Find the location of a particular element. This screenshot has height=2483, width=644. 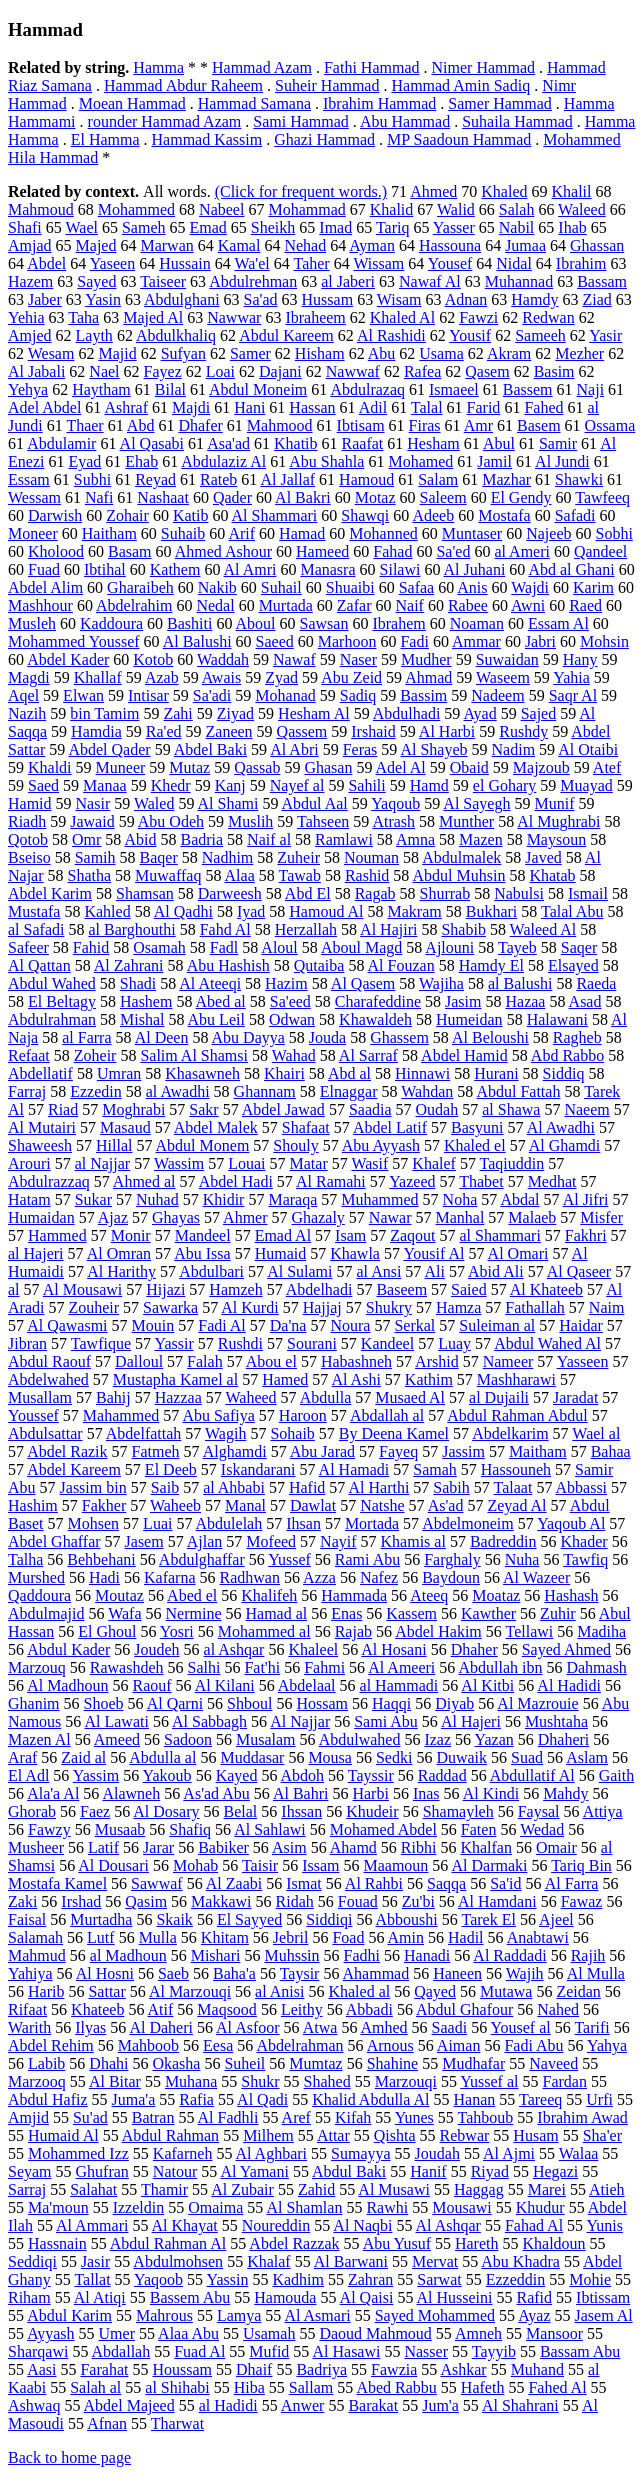

Kotob is located at coordinates (153, 659).